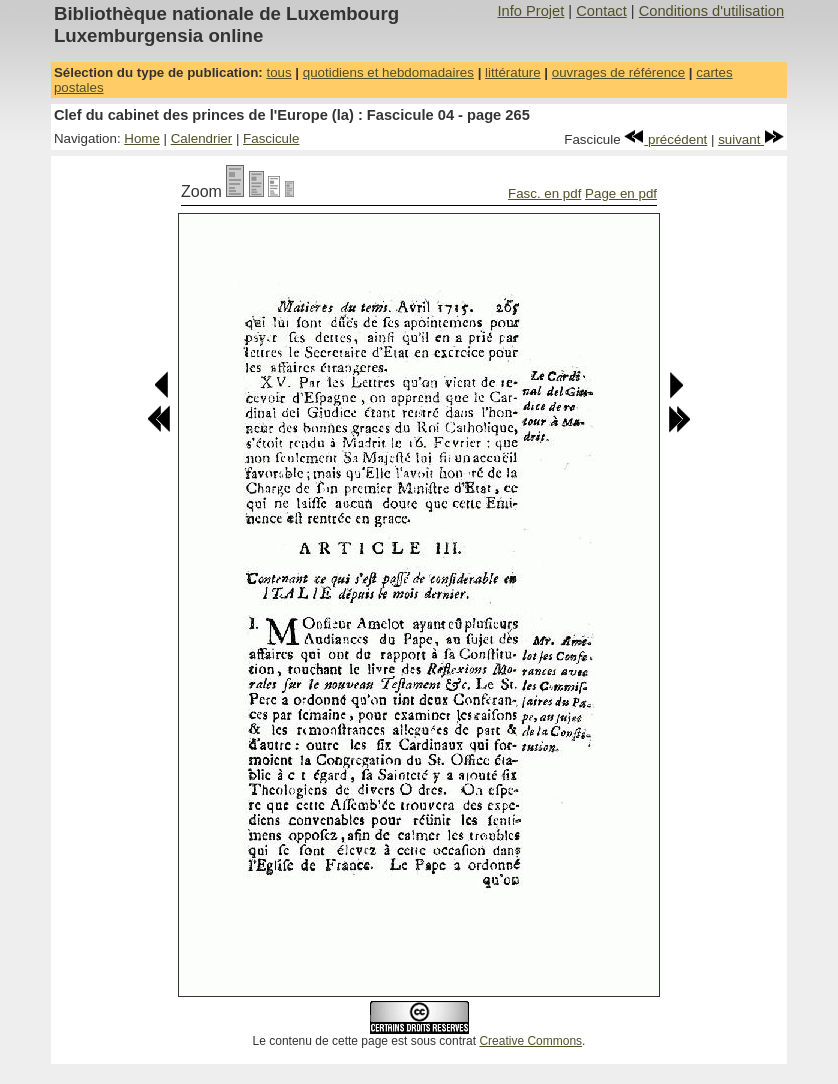 This screenshot has height=1084, width=838. Describe the element at coordinates (544, 193) in the screenshot. I see `Fasc. en pdf` at that location.